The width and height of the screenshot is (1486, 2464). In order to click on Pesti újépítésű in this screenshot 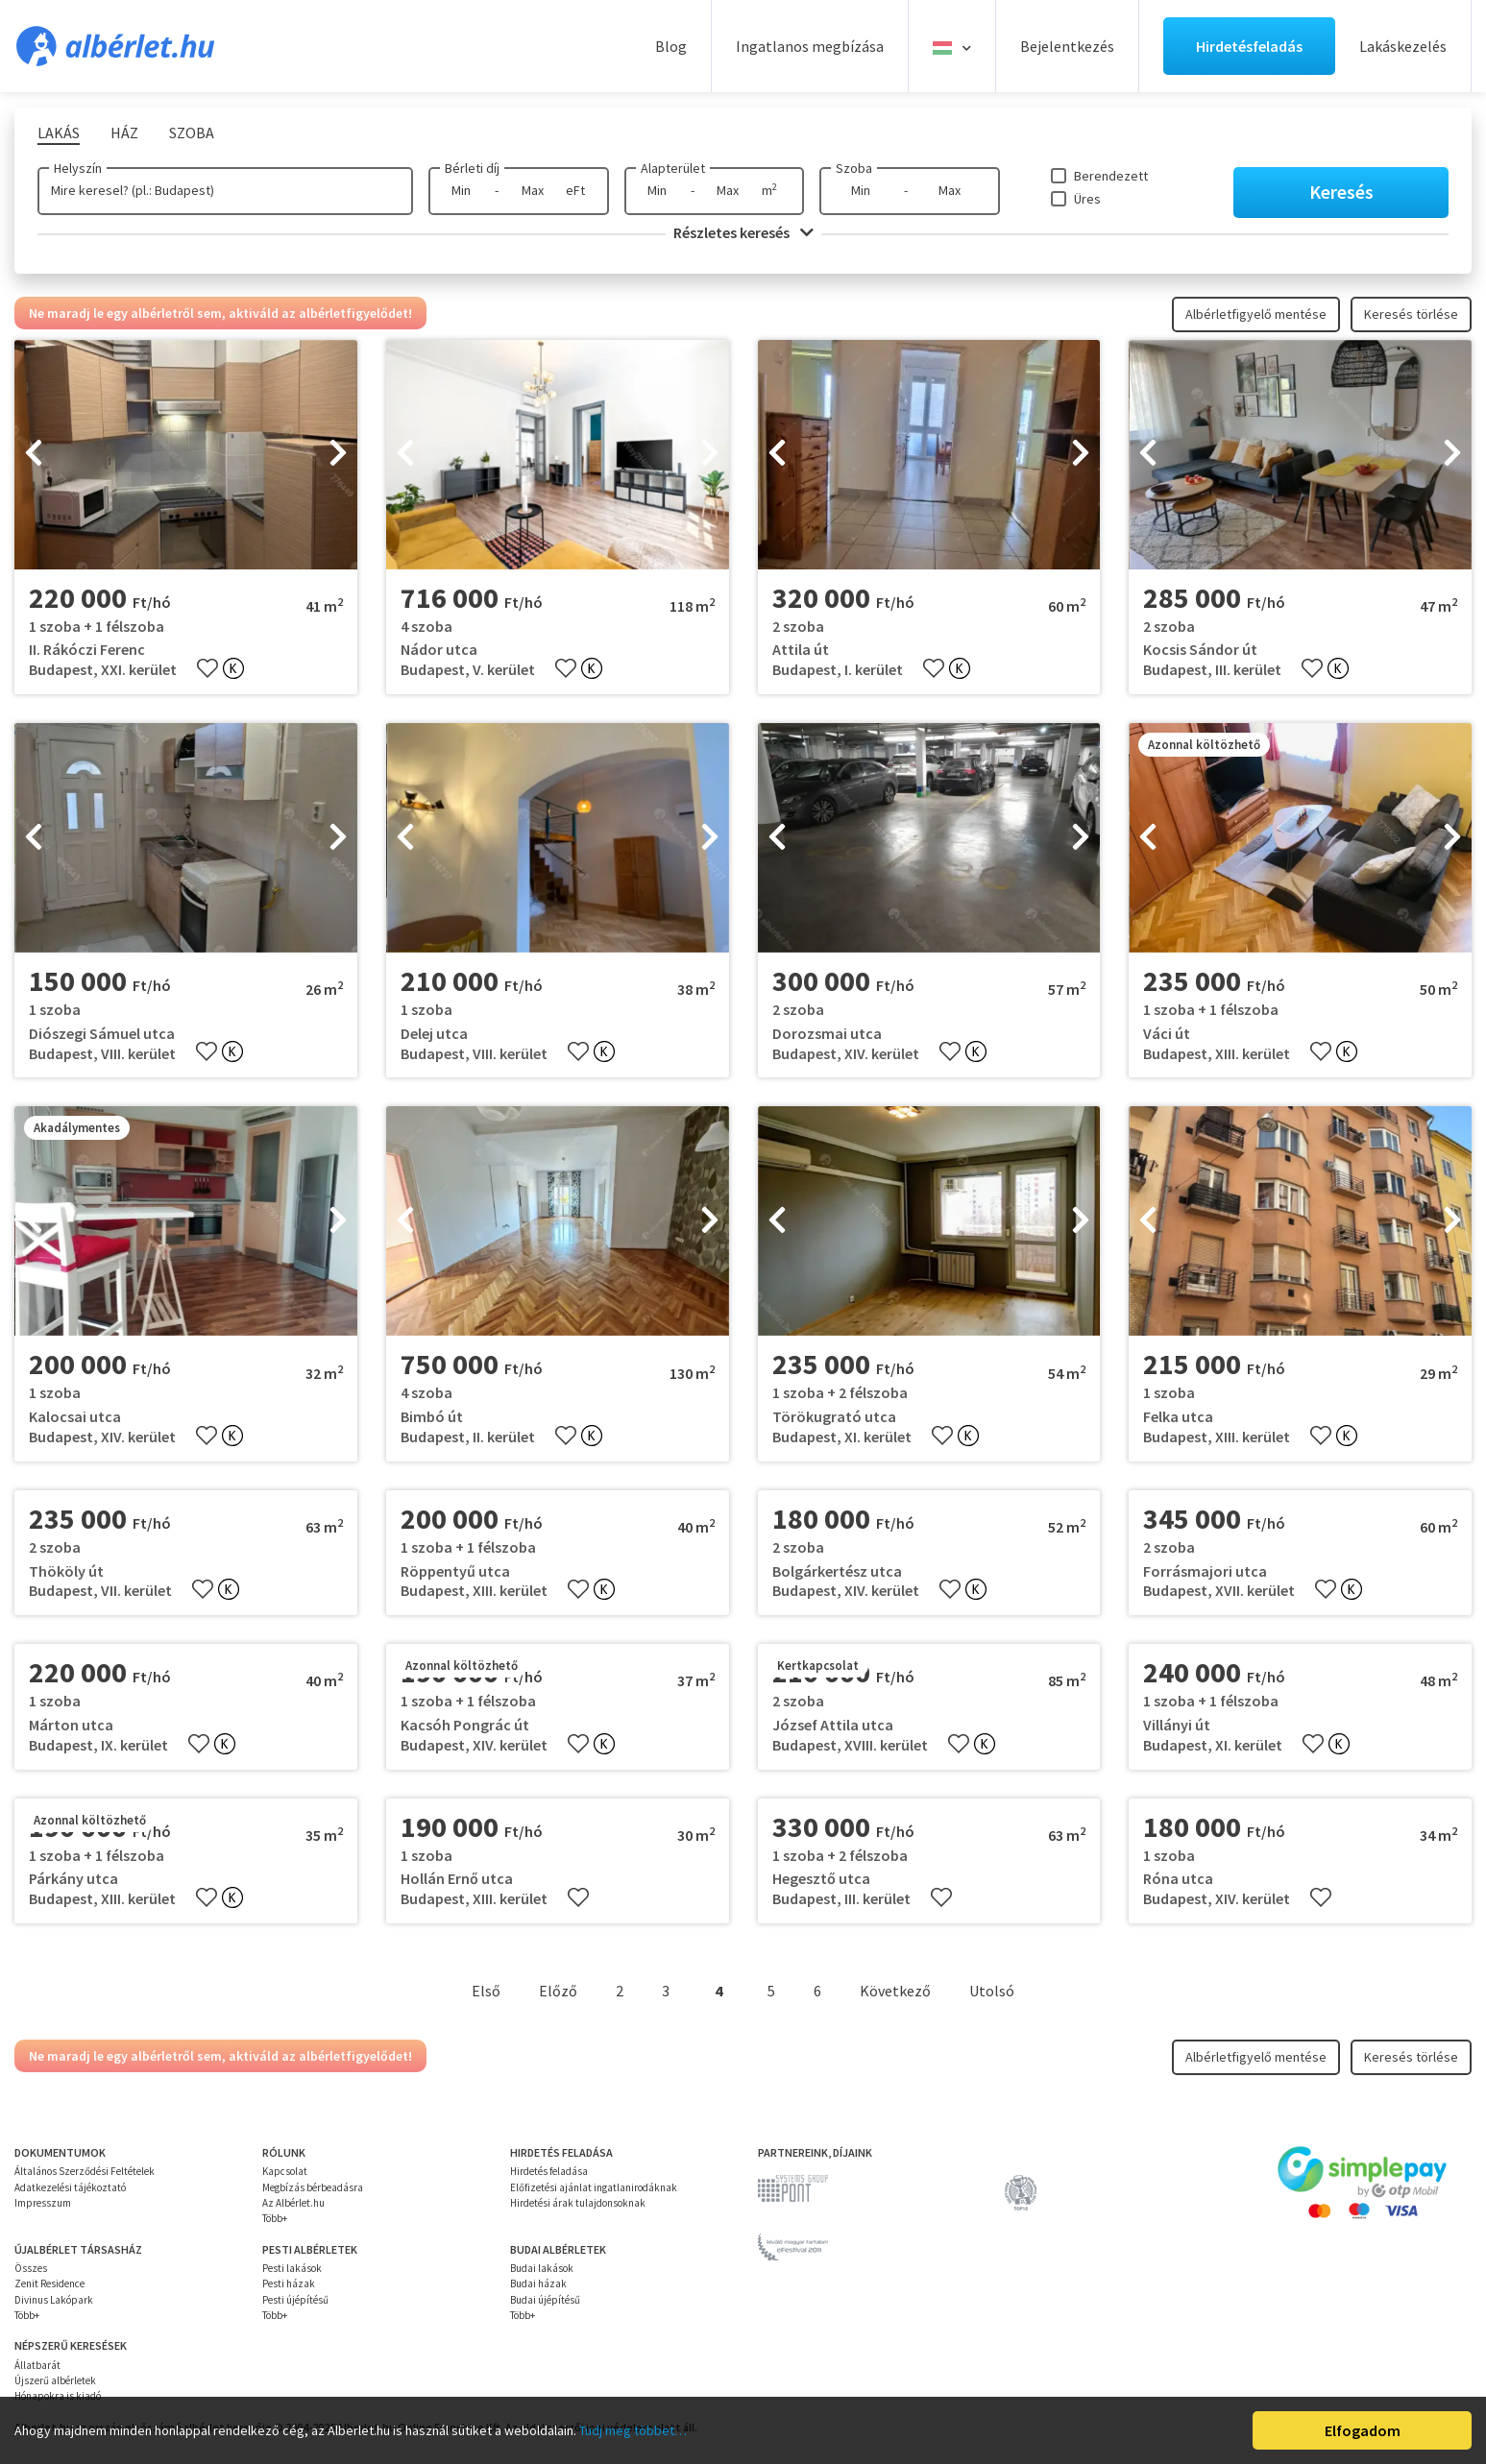, I will do `click(295, 2300)`.